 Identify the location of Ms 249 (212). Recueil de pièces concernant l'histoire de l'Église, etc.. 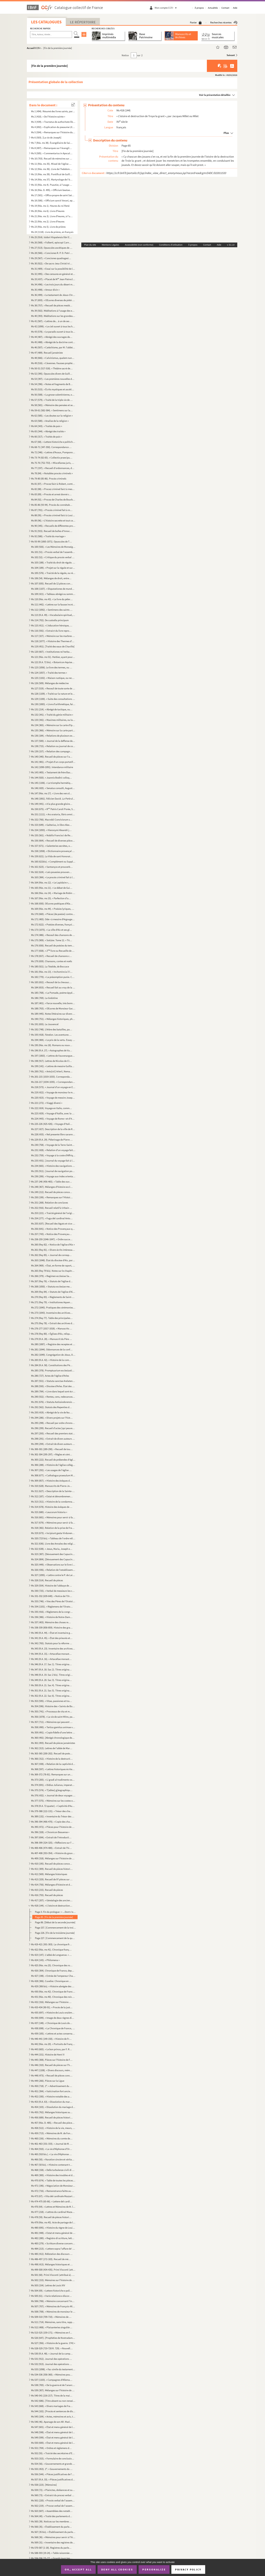
(52, 1192).